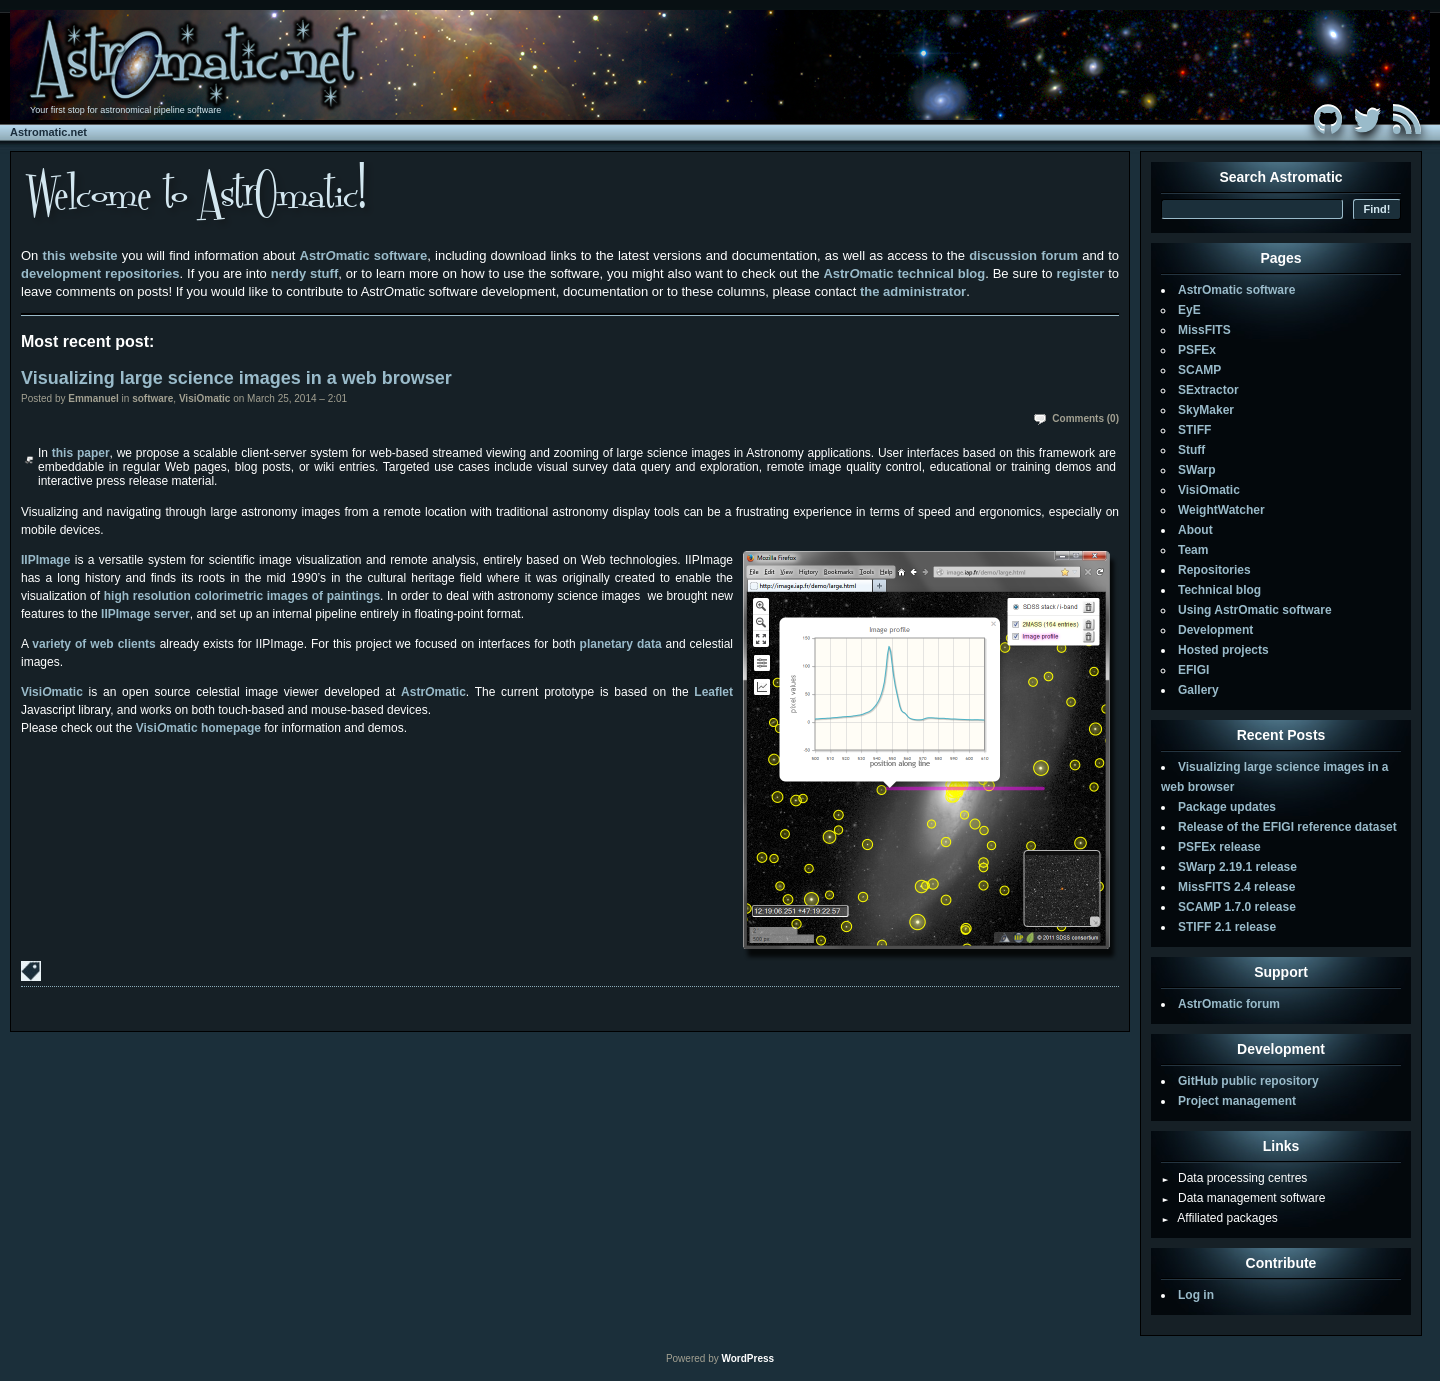 Image resolution: width=1440 pixels, height=1381 pixels. Describe the element at coordinates (1221, 510) in the screenshot. I see `WeightWatcher` at that location.